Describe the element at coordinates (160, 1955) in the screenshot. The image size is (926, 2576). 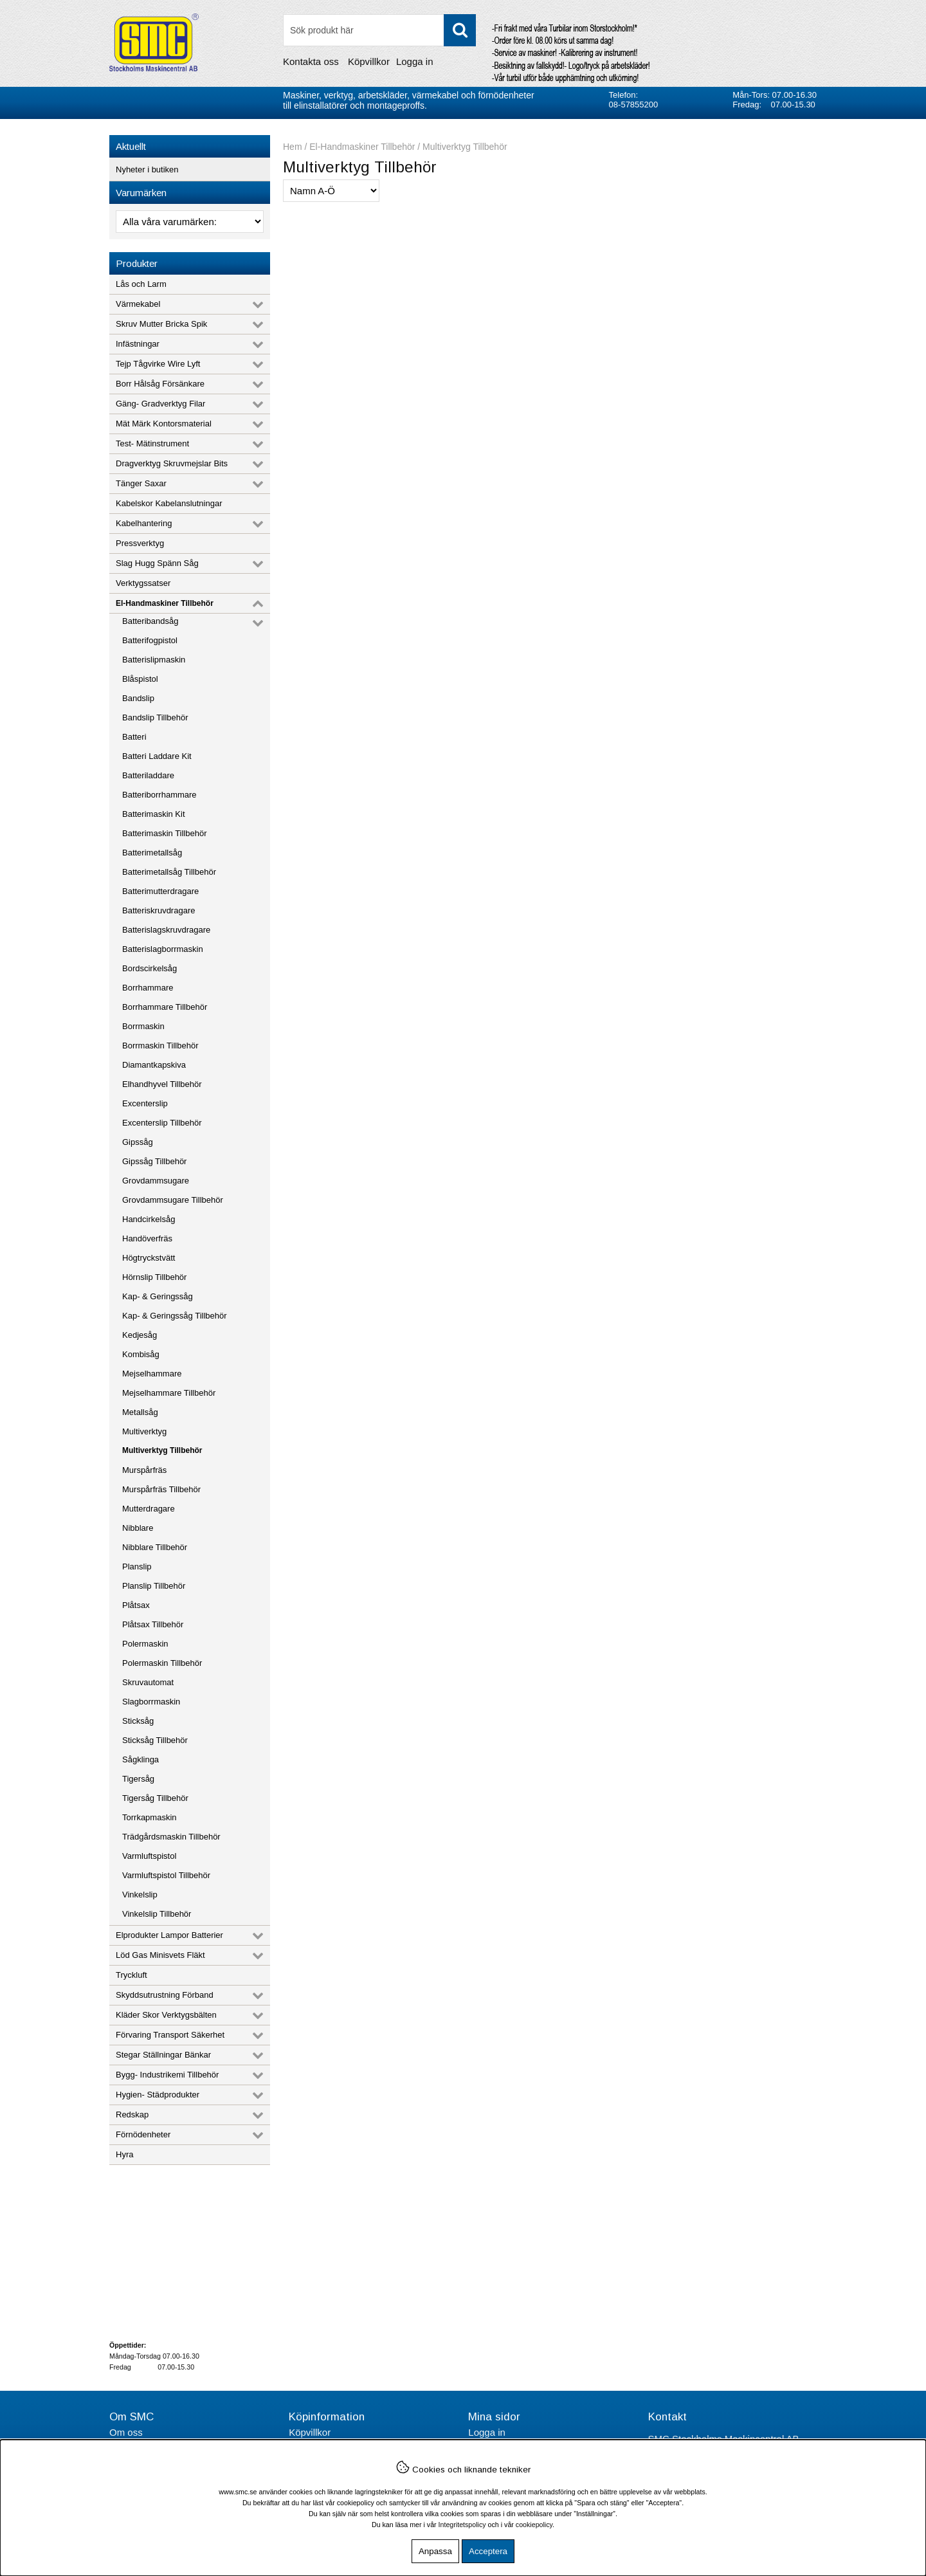
I see `Löd Gas Minisvets Fläkt` at that location.